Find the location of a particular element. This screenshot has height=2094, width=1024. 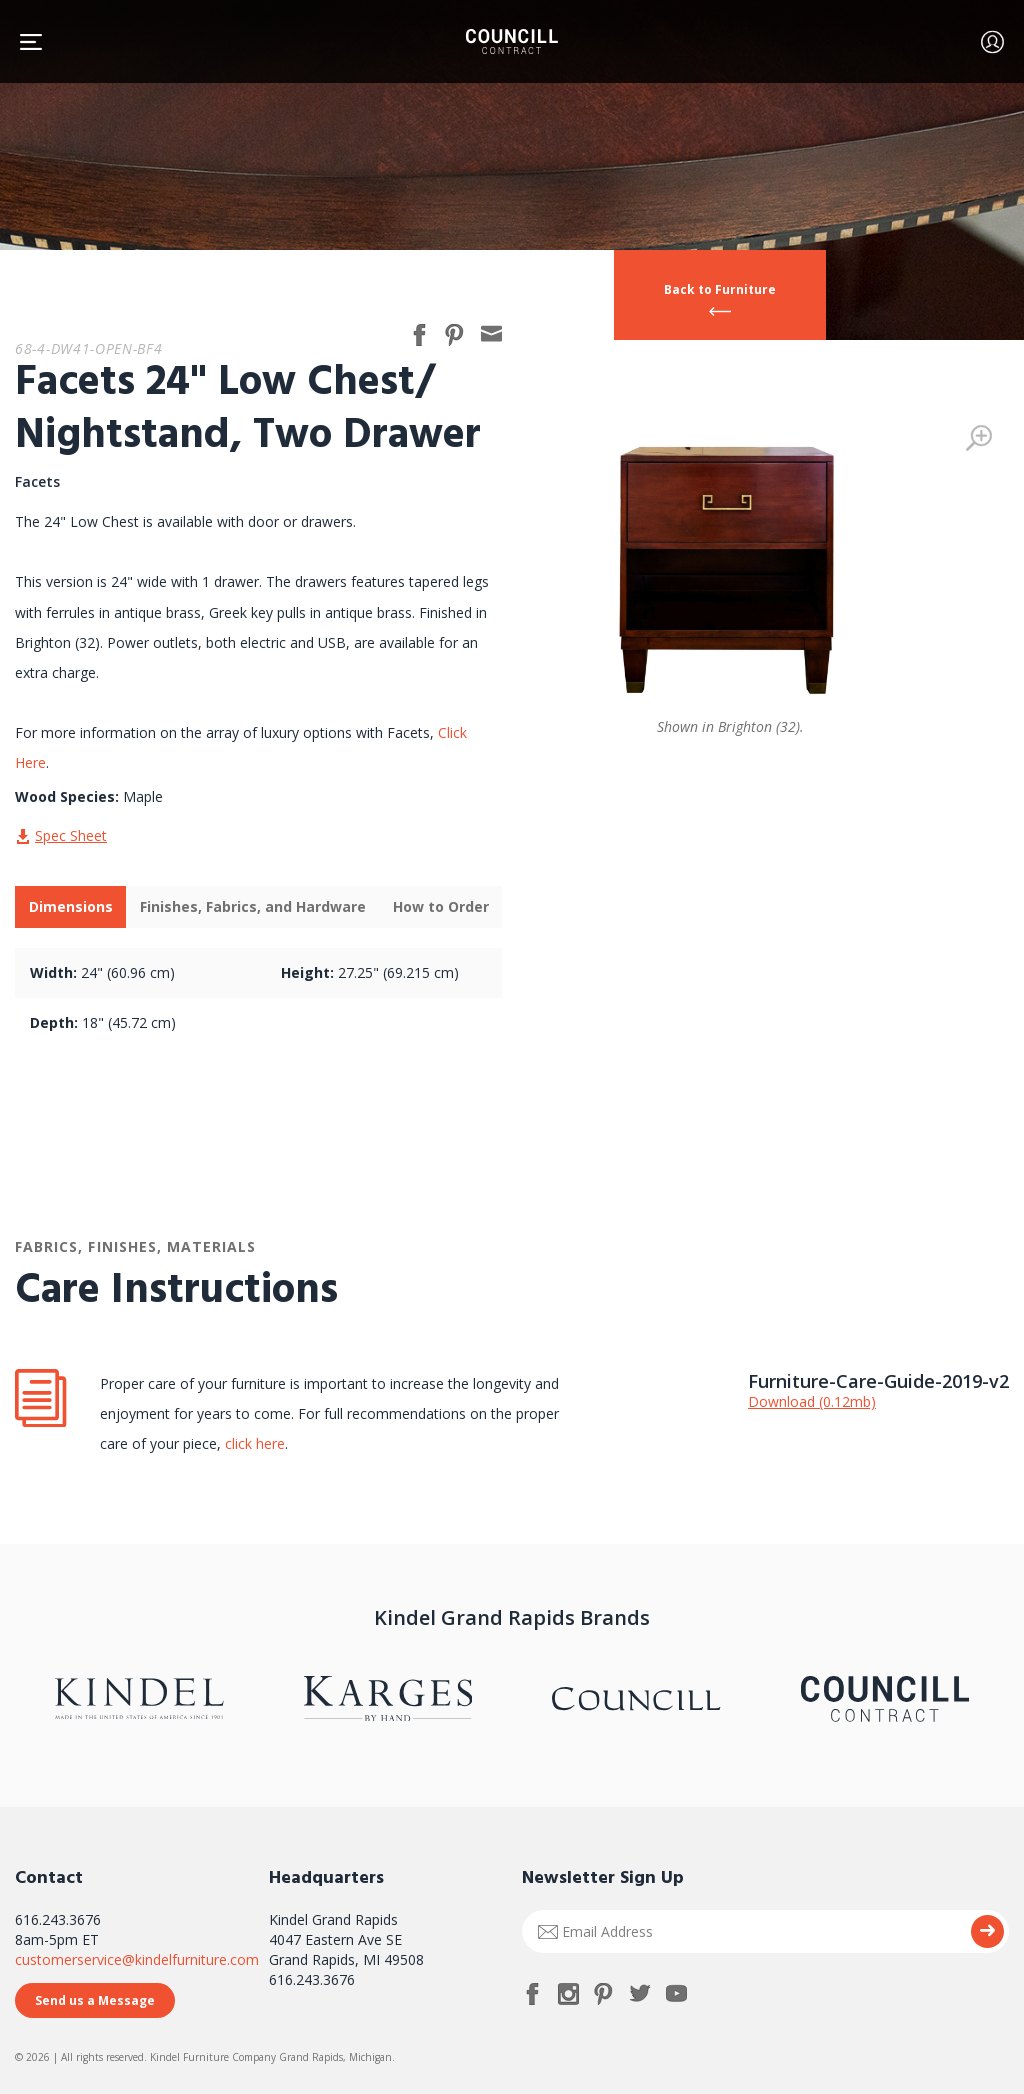

customerservice@kindelfurniture.com is located at coordinates (137, 1959).